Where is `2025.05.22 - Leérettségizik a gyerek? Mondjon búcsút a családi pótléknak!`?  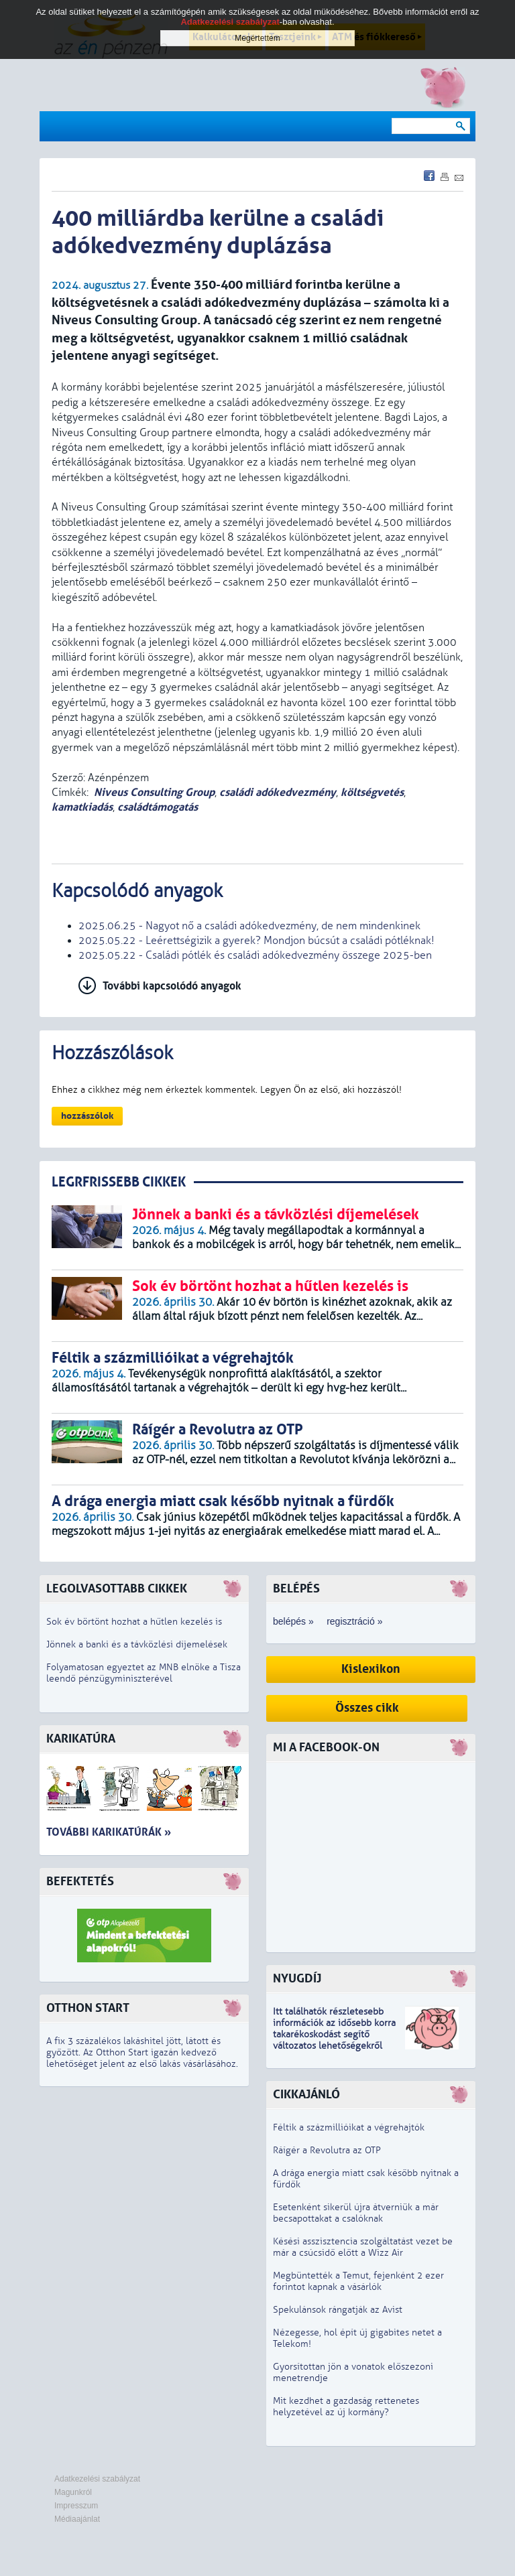
2025.05.22 - Leérettségizik a gyerek? Mondjon búcsút a családi pótléknak! is located at coordinates (256, 941).